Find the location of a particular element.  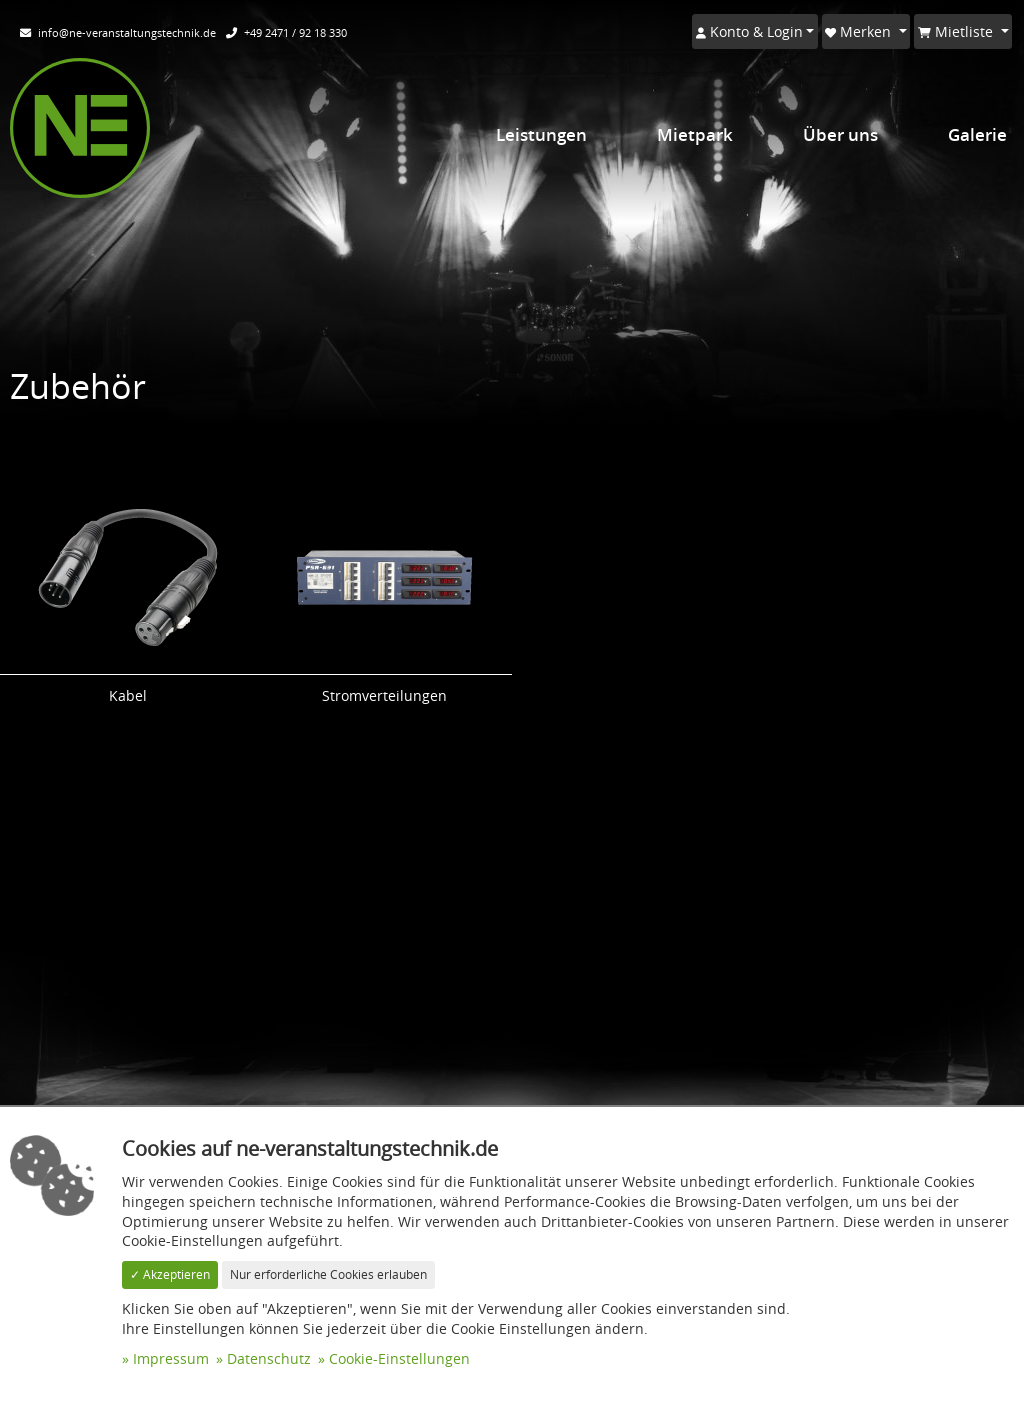

Cookie-Einstellungen is located at coordinates (399, 1358).